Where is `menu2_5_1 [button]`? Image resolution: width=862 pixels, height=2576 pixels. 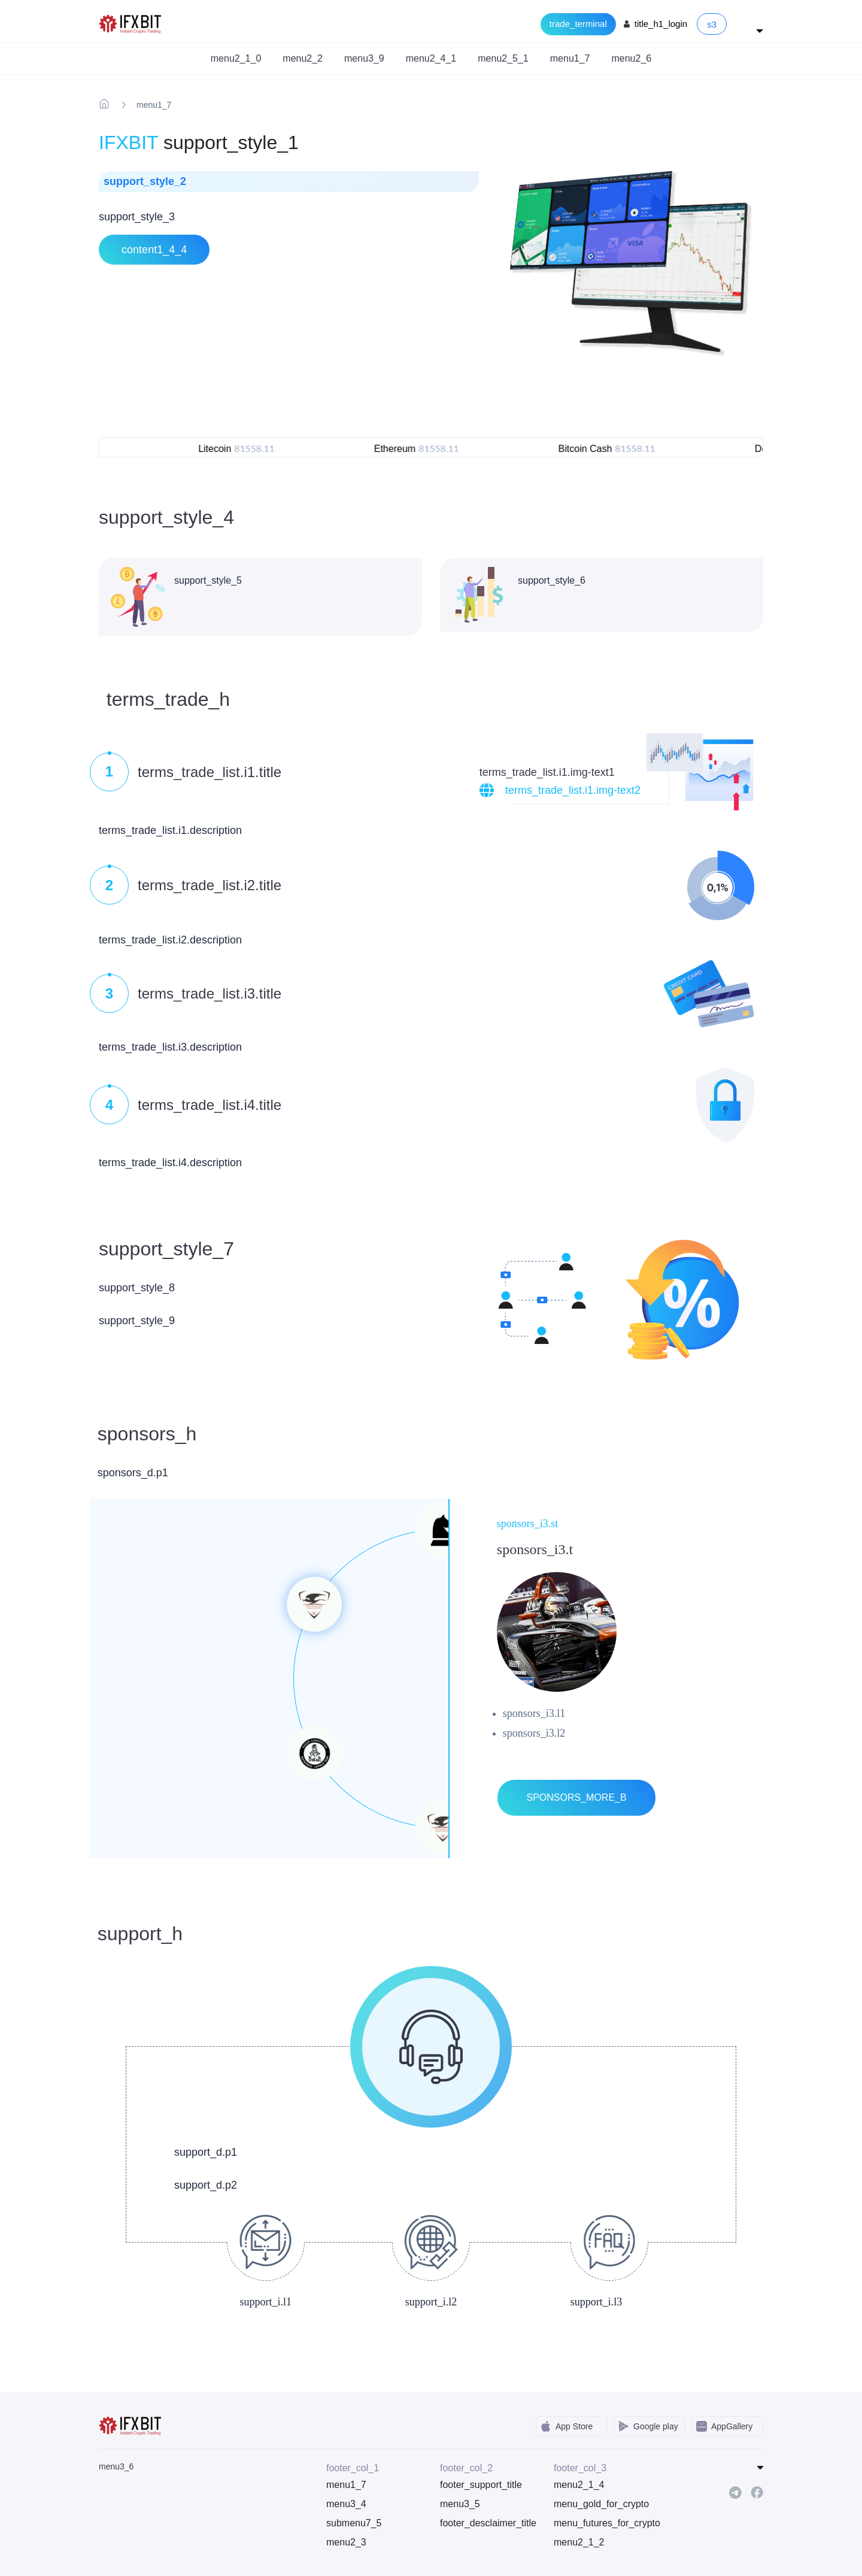 menu2_5_1 [button] is located at coordinates (503, 58).